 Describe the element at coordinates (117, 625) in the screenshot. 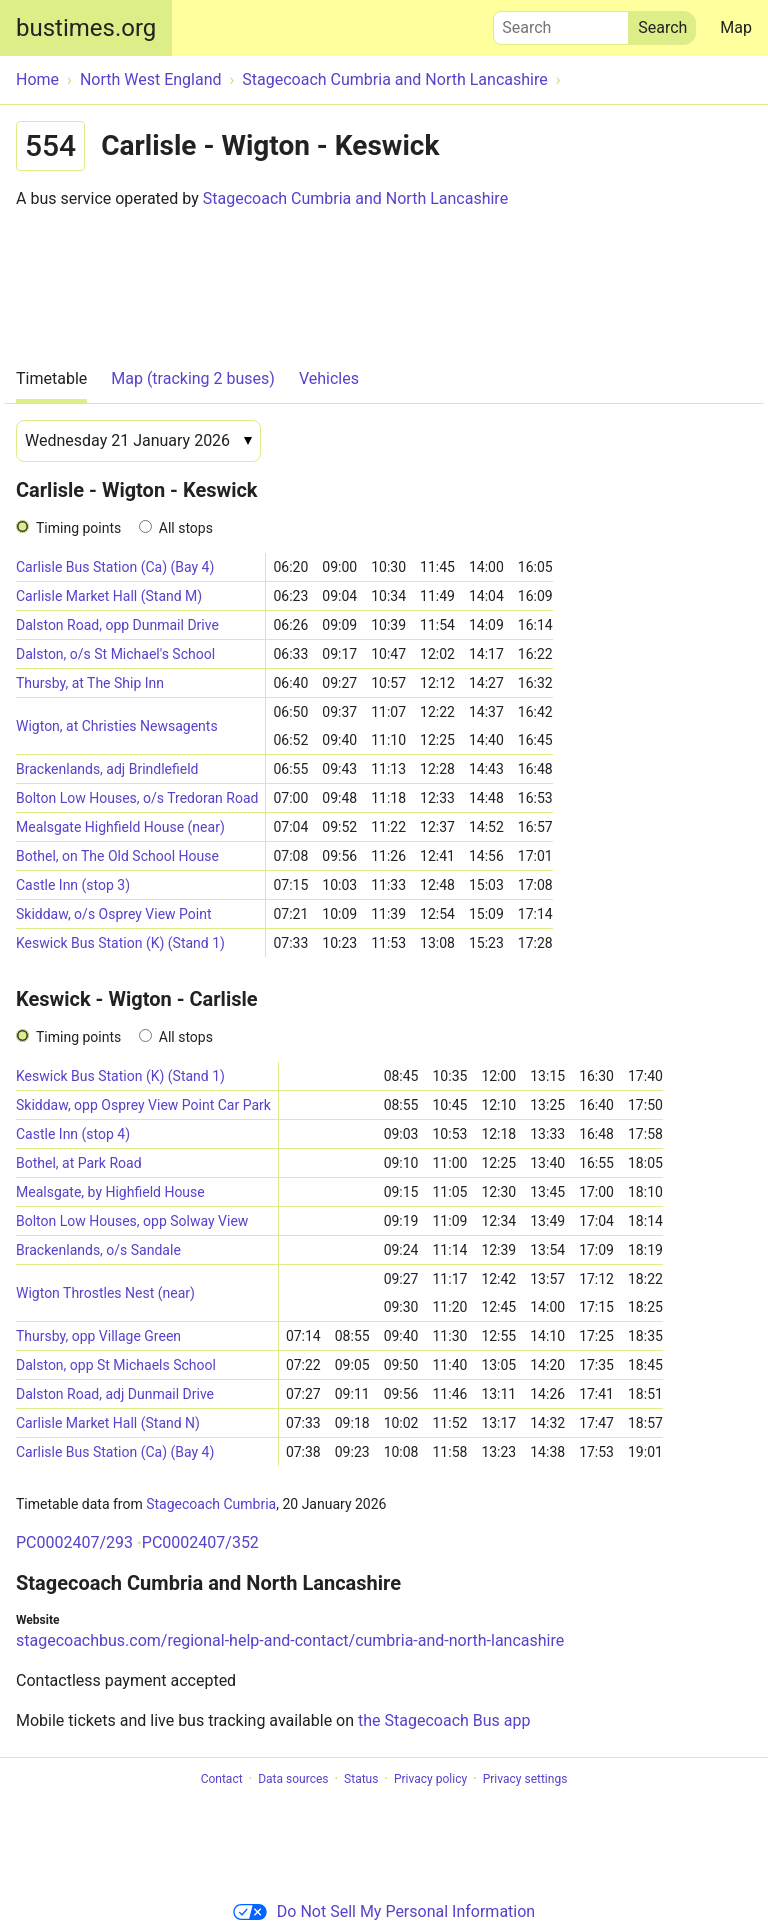

I see `Dalston Road, opp Dunmail Drive` at that location.